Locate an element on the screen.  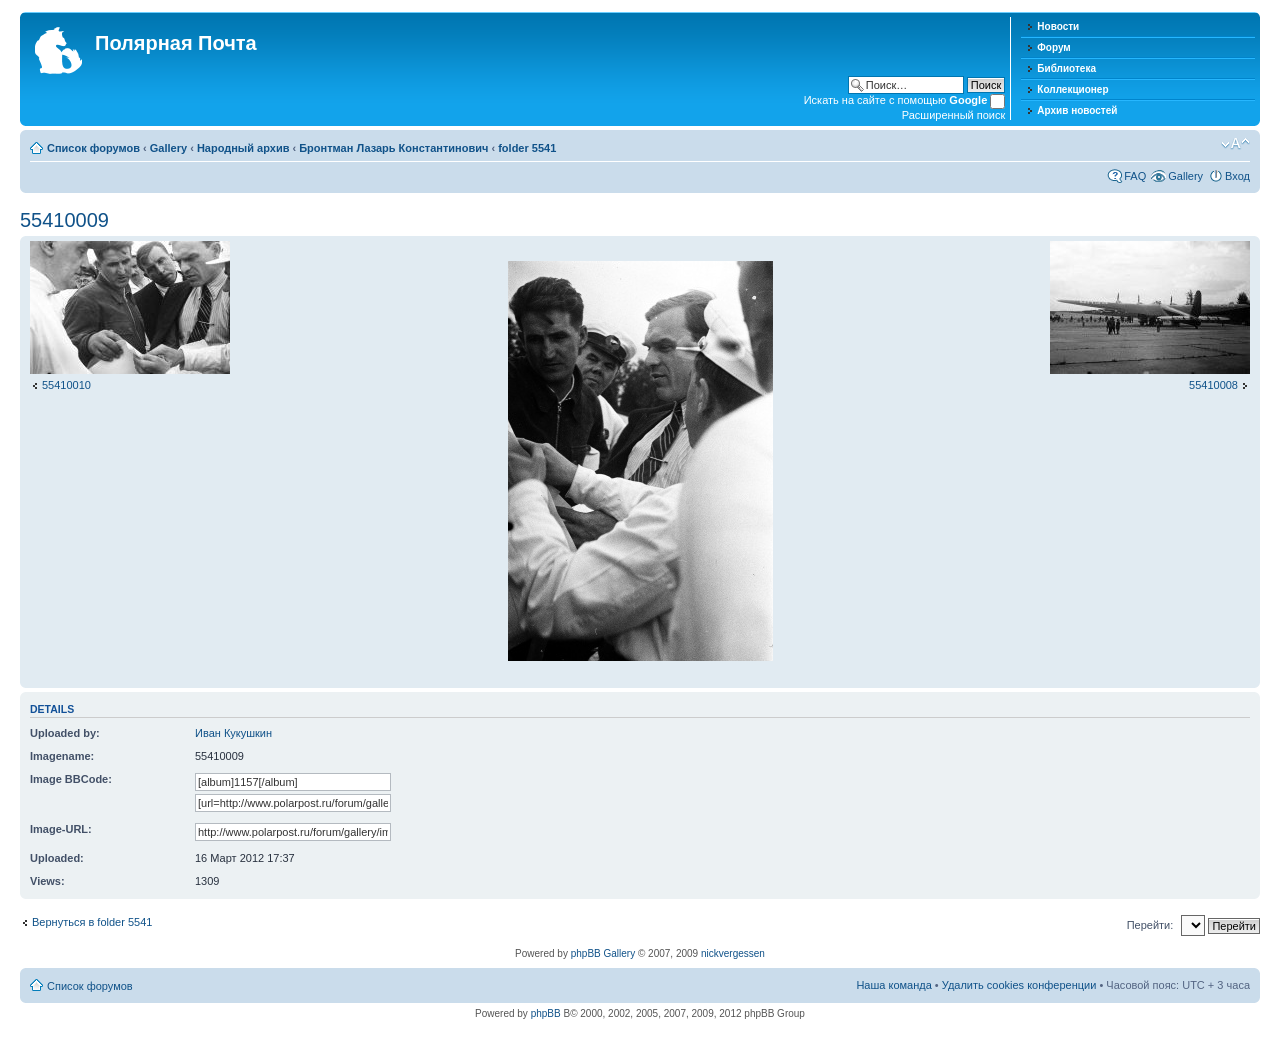
Image BBCode: is located at coordinates (71, 779).